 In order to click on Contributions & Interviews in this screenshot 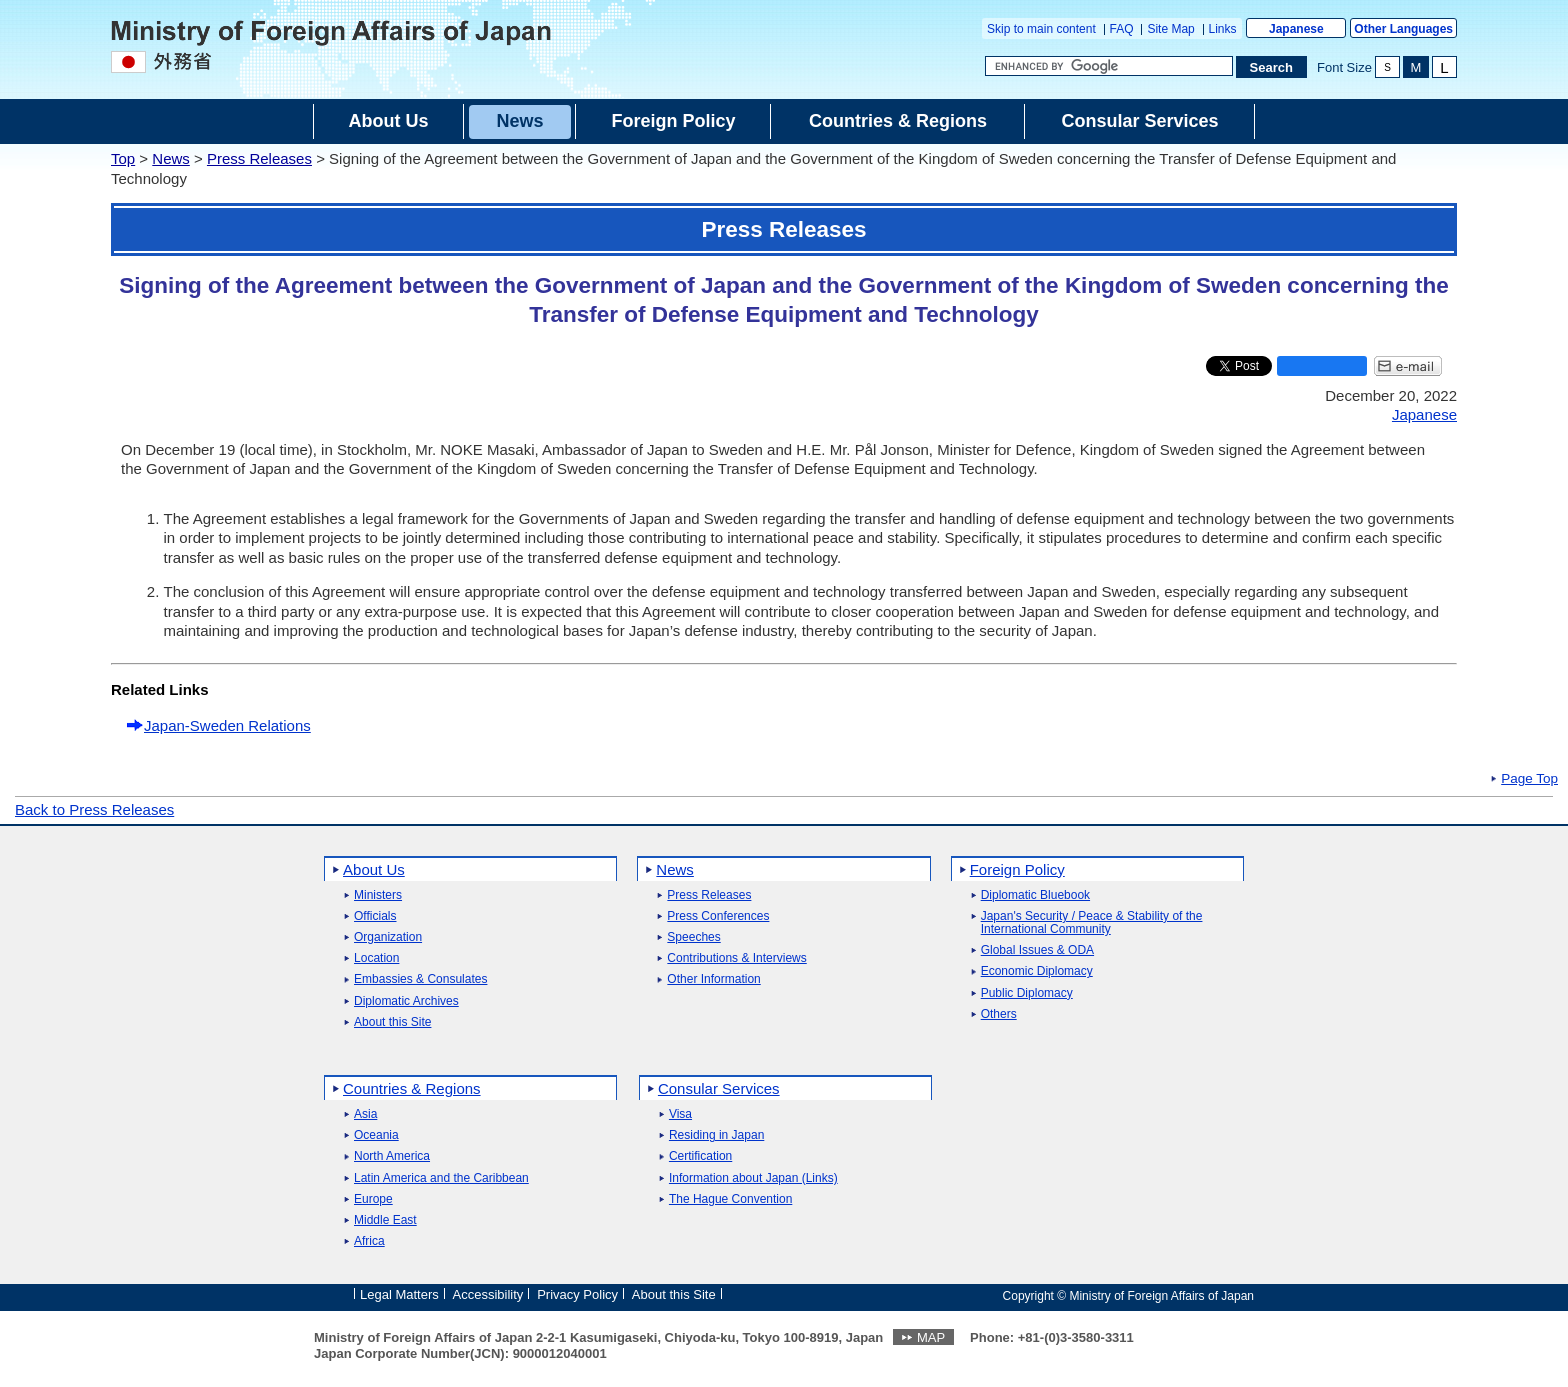, I will do `click(736, 958)`.